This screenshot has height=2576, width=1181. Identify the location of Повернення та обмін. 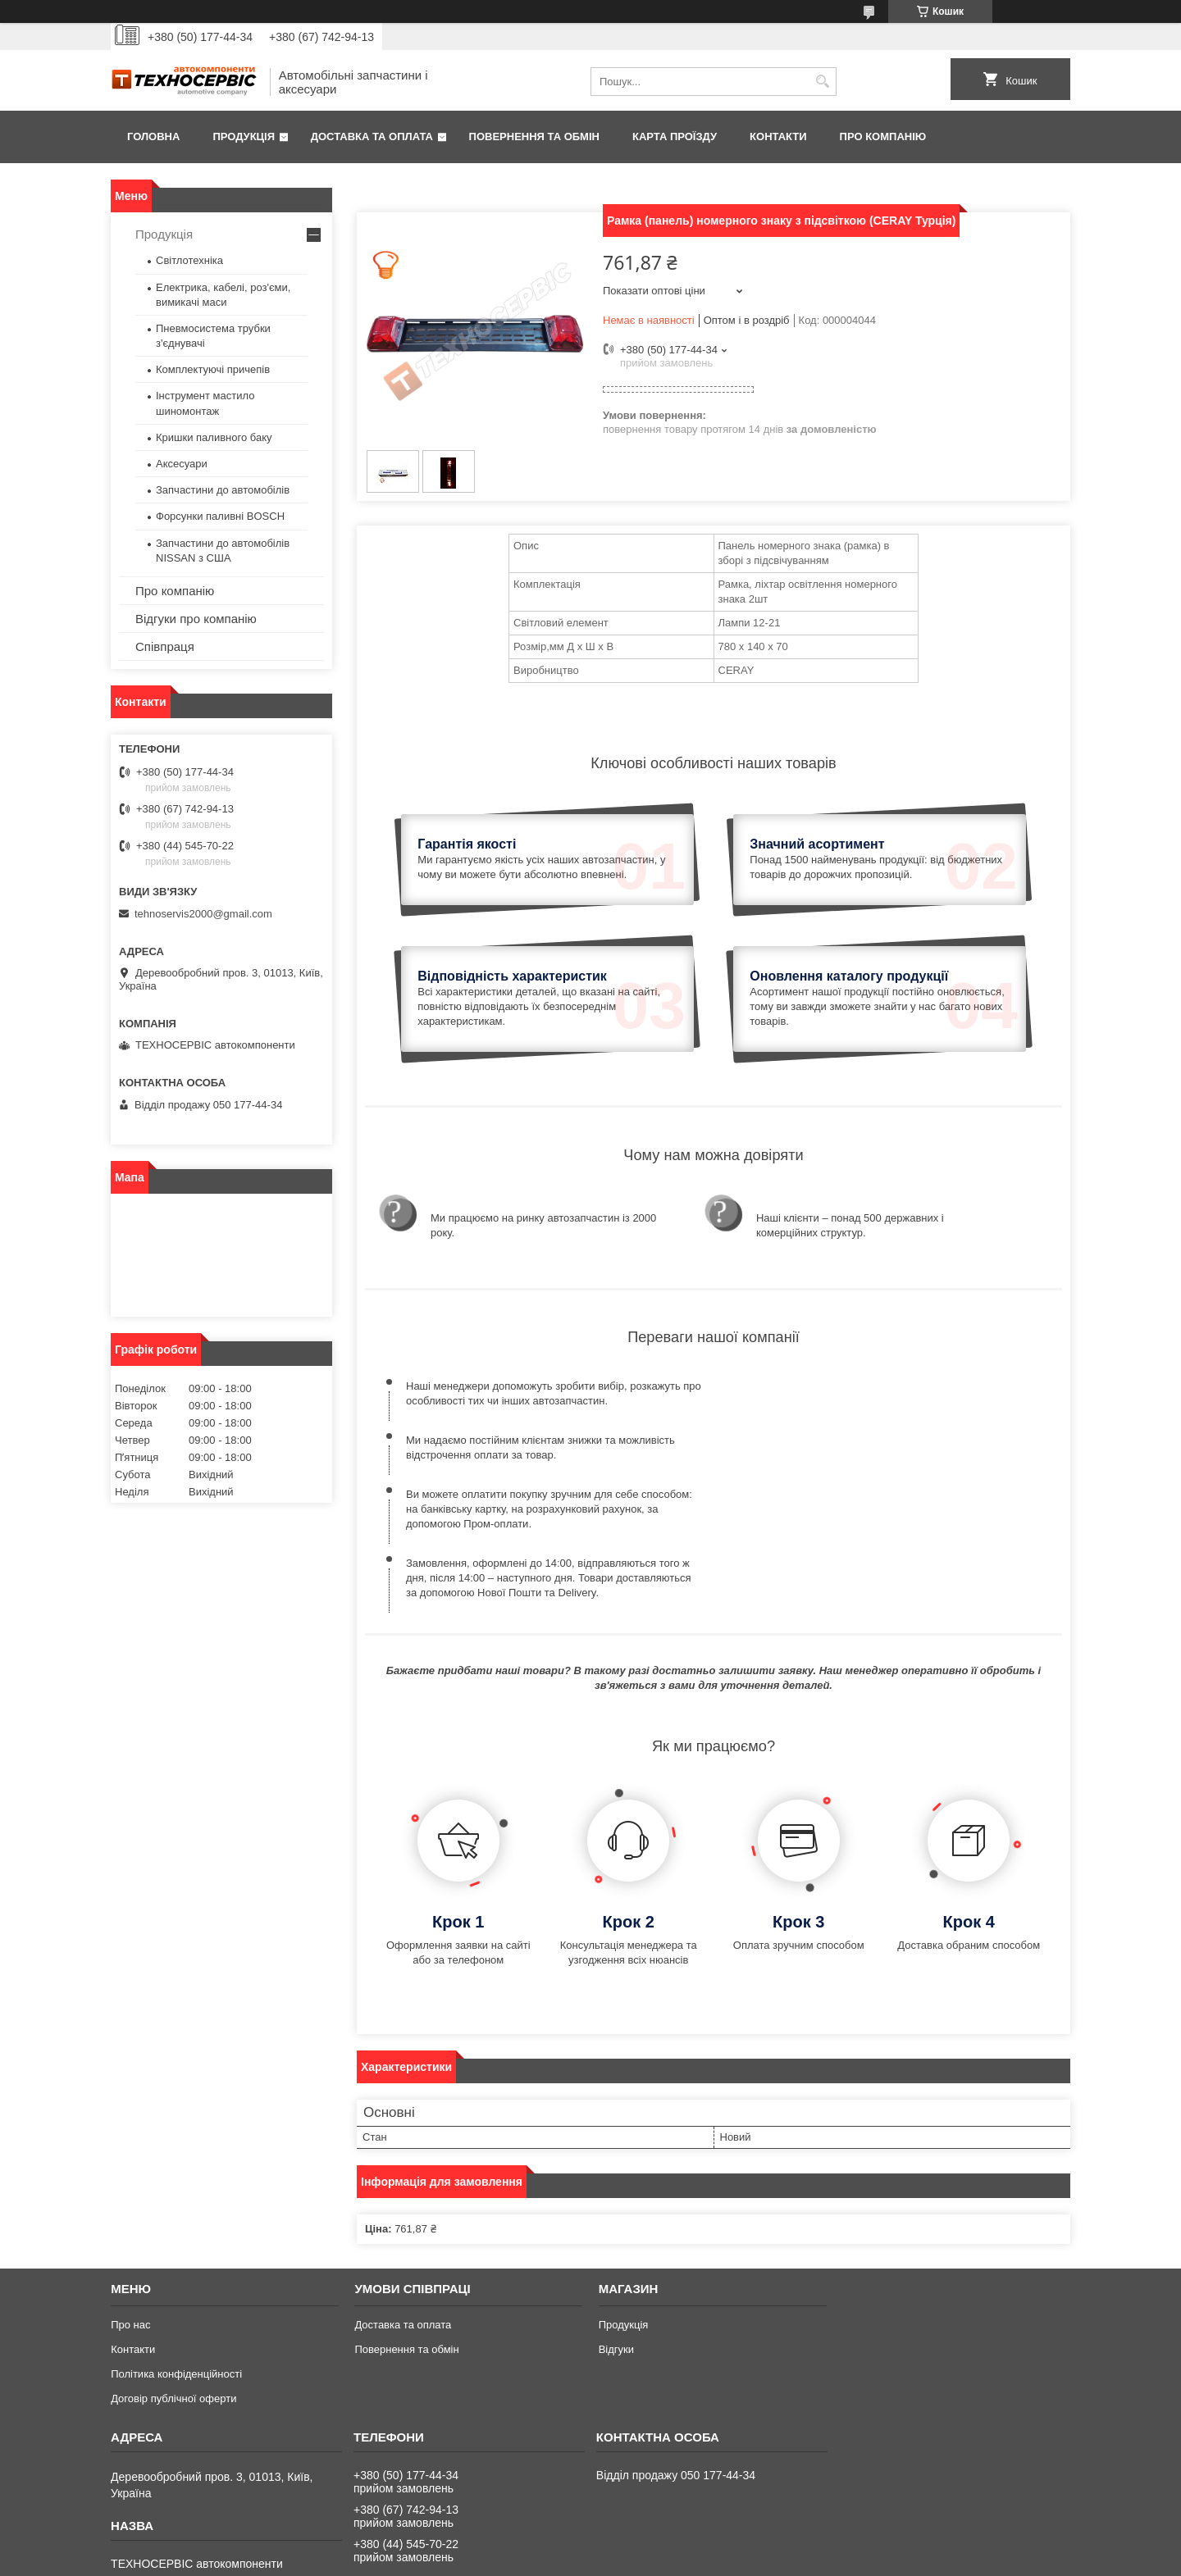
(534, 136).